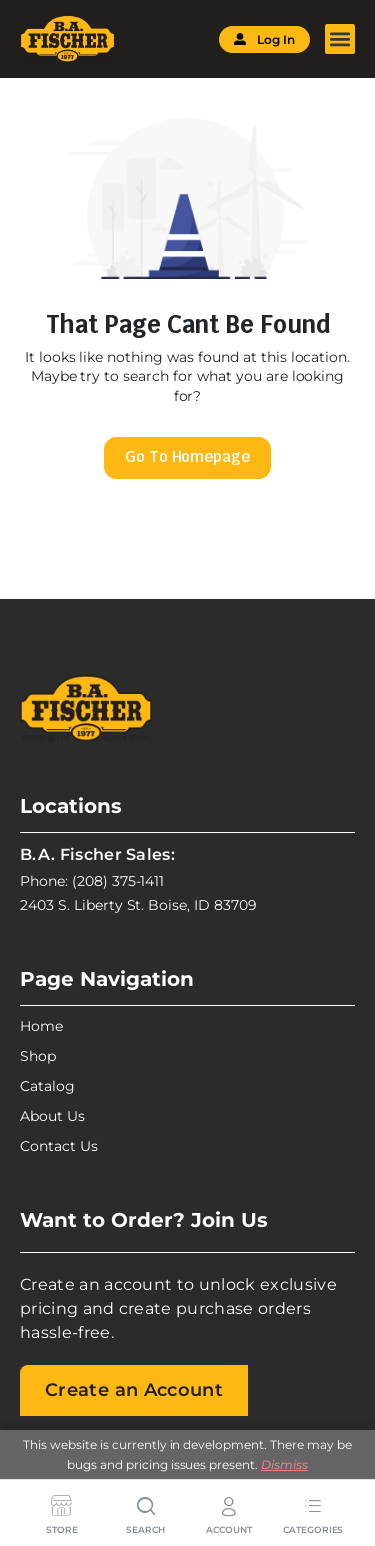 This screenshot has width=375, height=1546. I want to click on Go To Homepage, so click(188, 456).